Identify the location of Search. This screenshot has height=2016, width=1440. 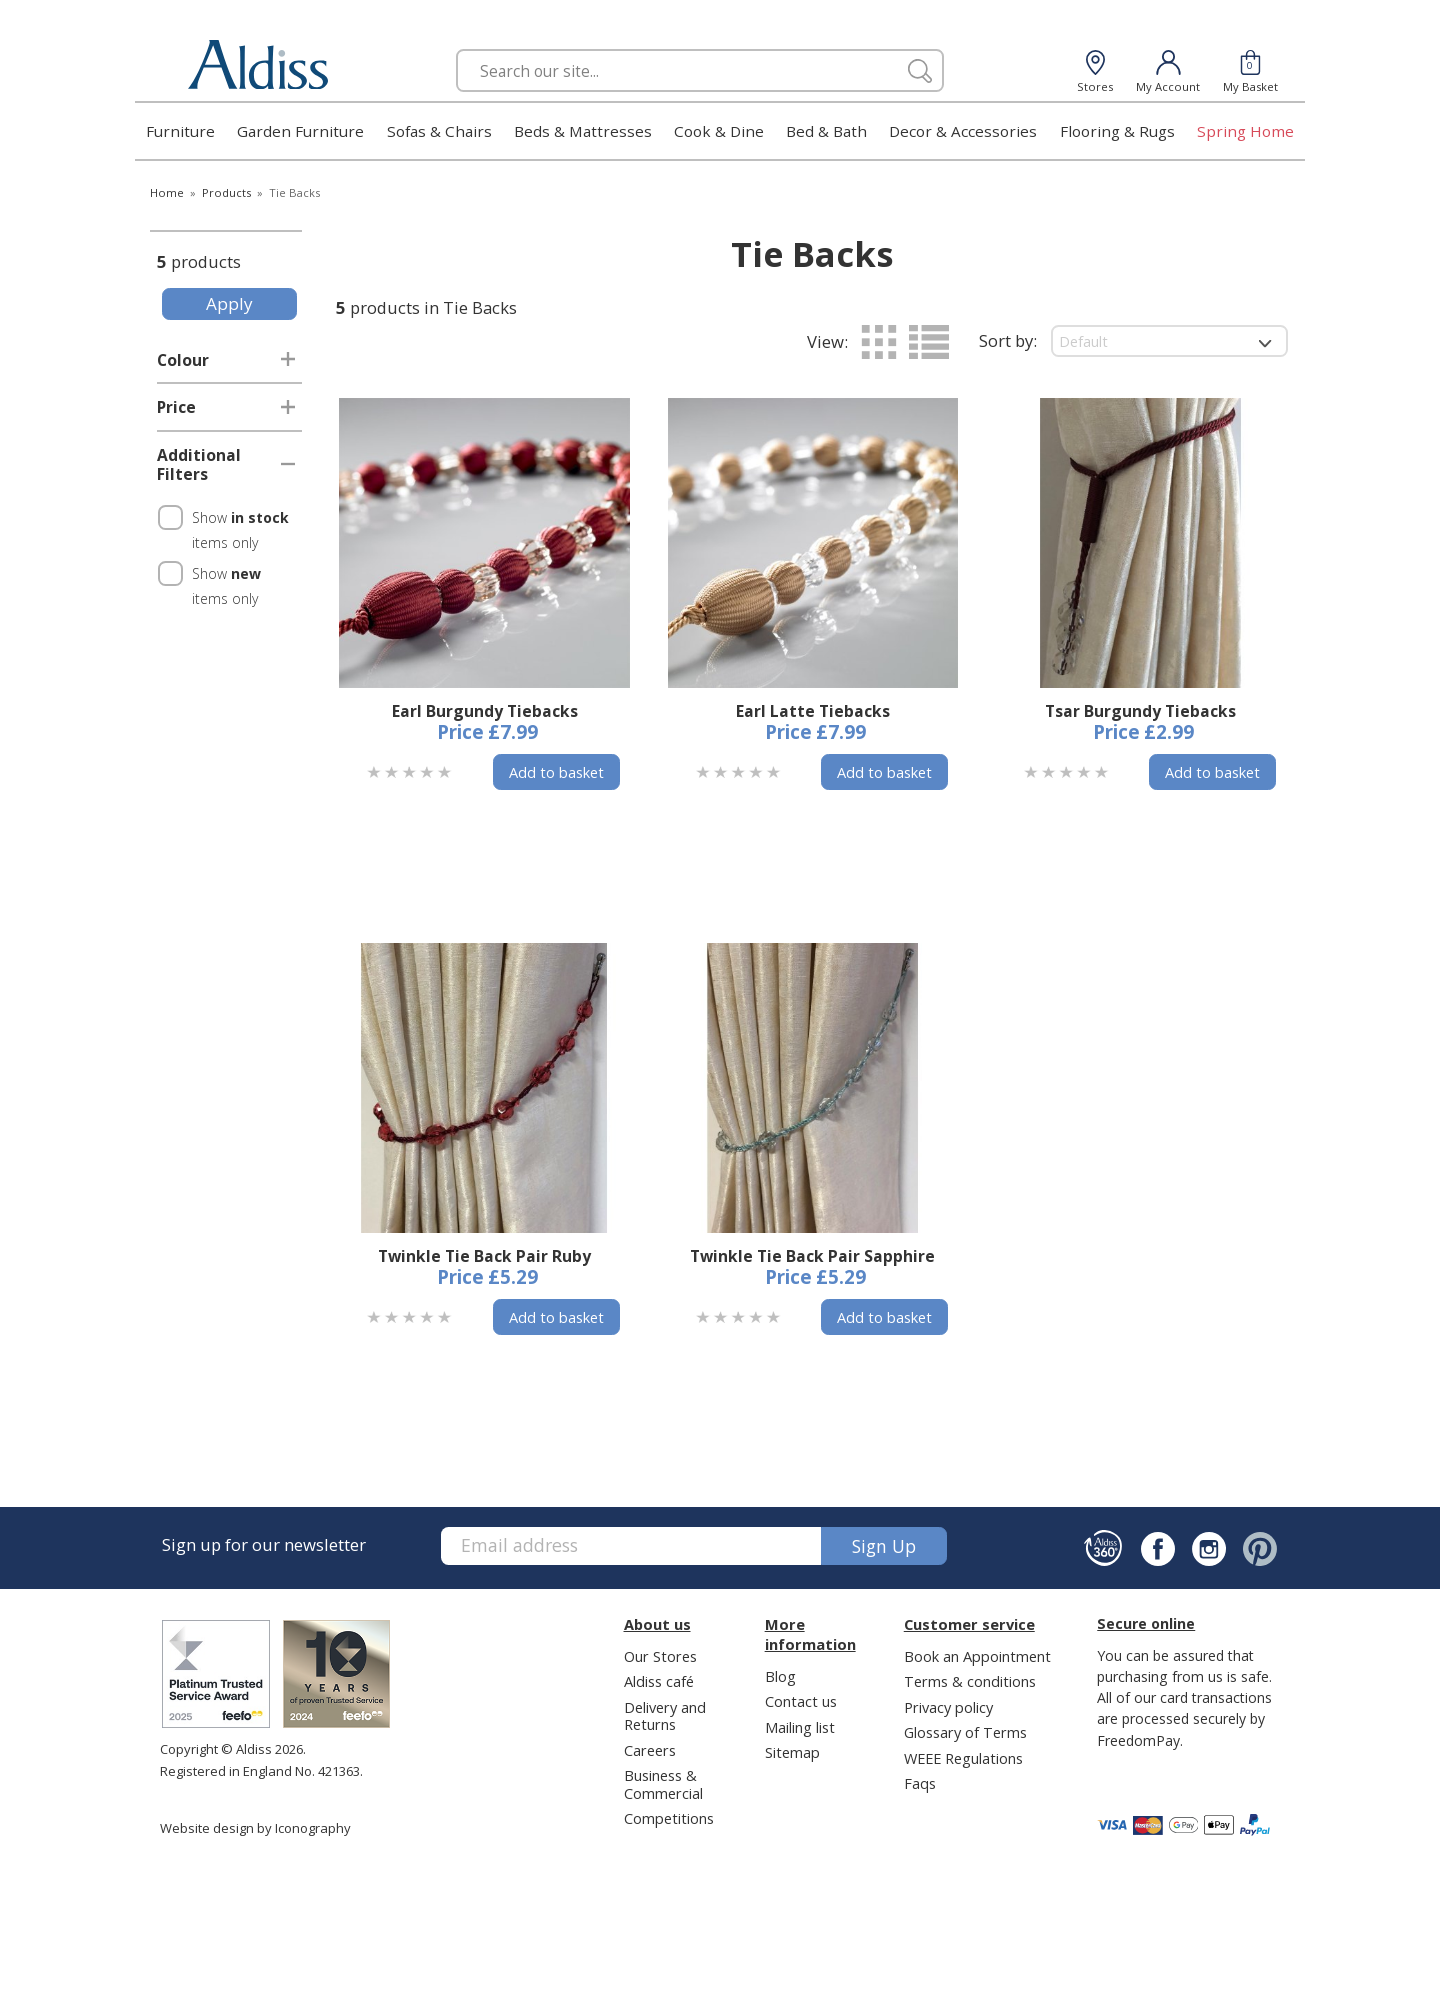
(456, 48).